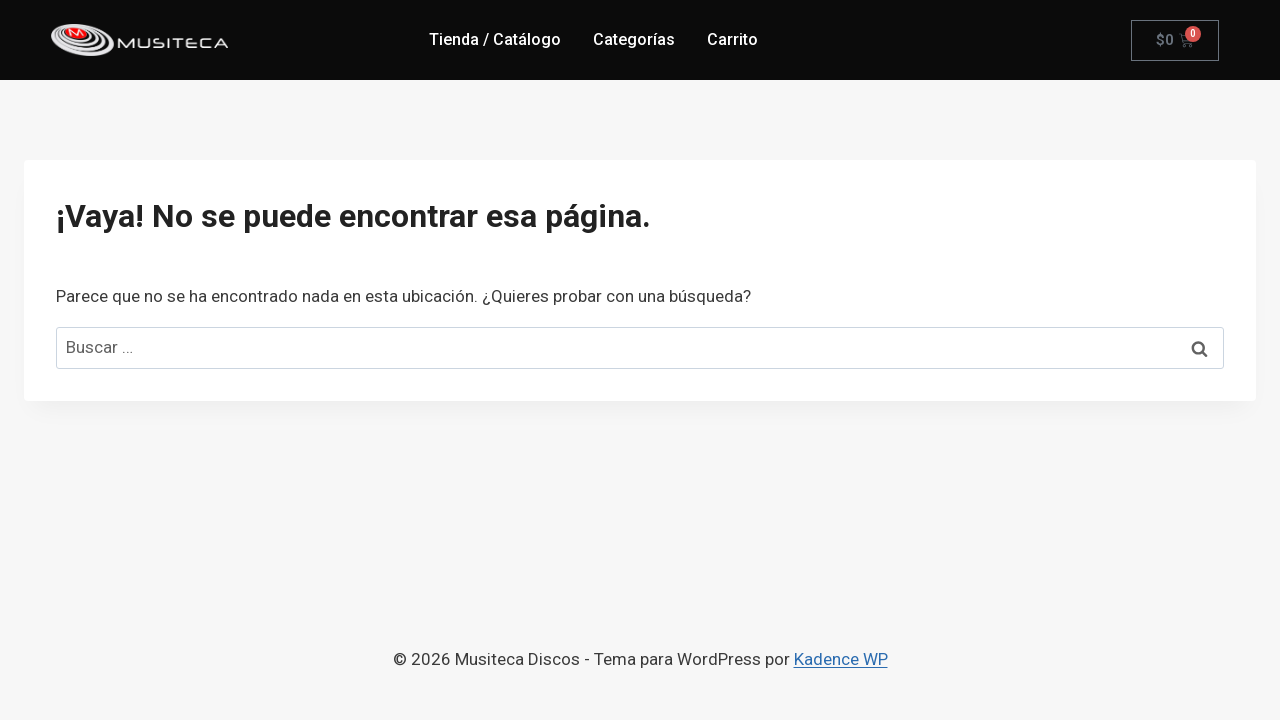 The image size is (1280, 720). I want to click on Kadence WP, so click(841, 659).